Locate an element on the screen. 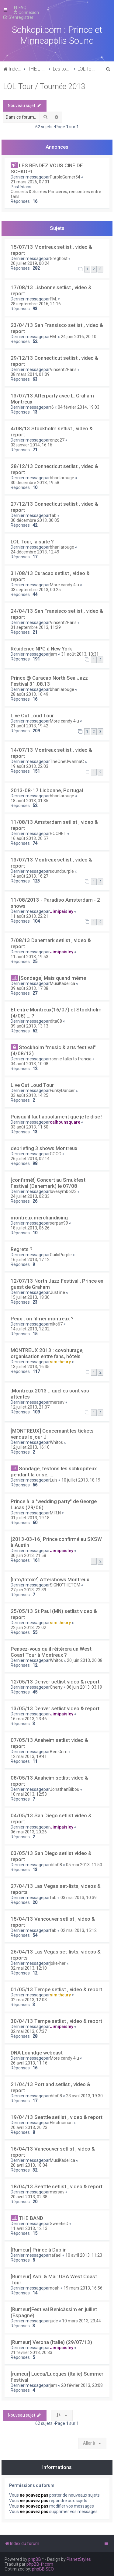 Image resolution: width=114 pixels, height=2576 pixels. Regrets ? is located at coordinates (22, 1249).